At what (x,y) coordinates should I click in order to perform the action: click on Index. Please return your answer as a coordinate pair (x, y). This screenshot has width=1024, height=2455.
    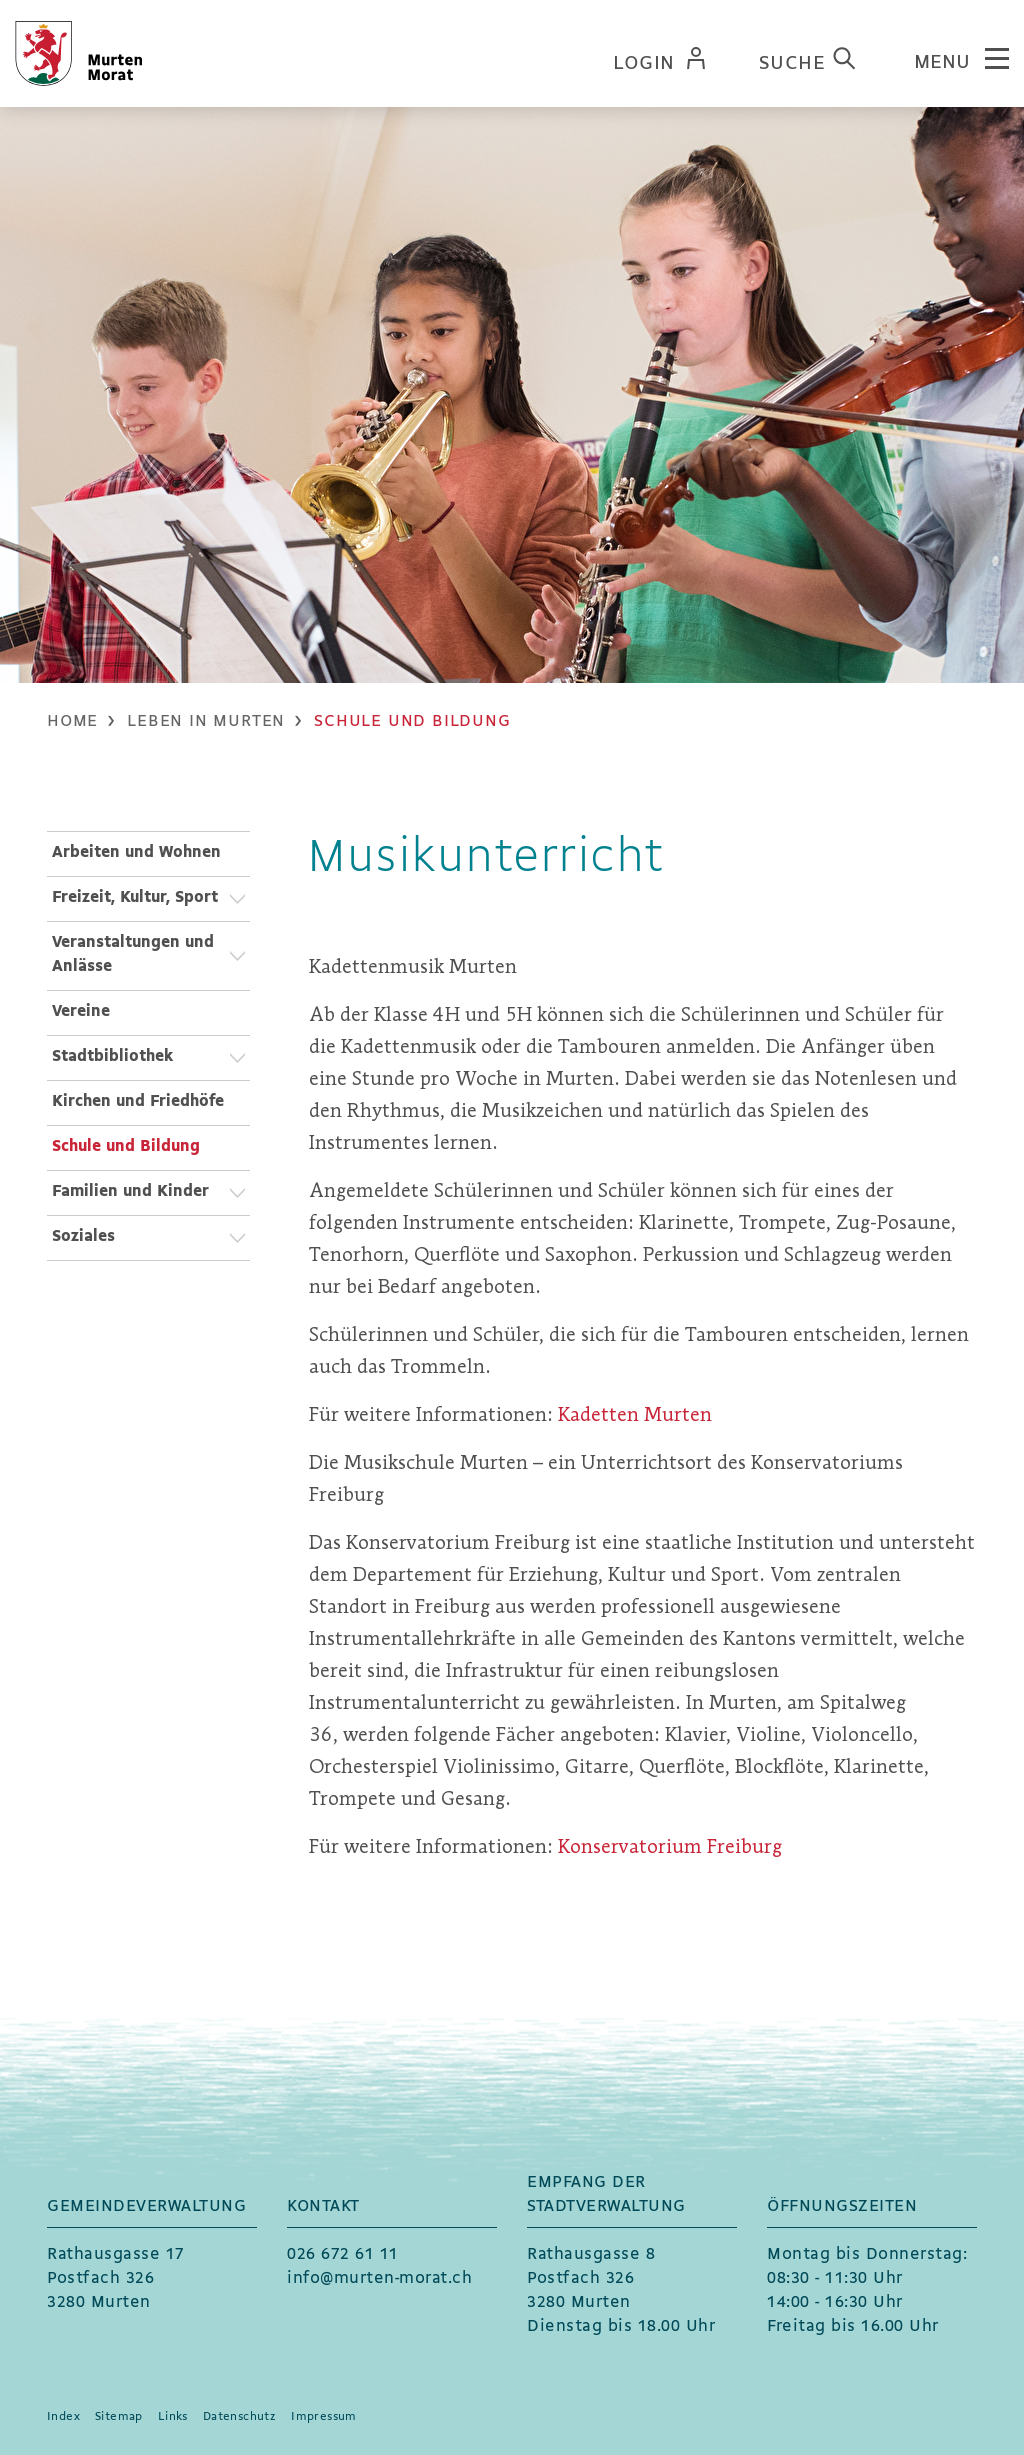
    Looking at the image, I should click on (63, 2417).